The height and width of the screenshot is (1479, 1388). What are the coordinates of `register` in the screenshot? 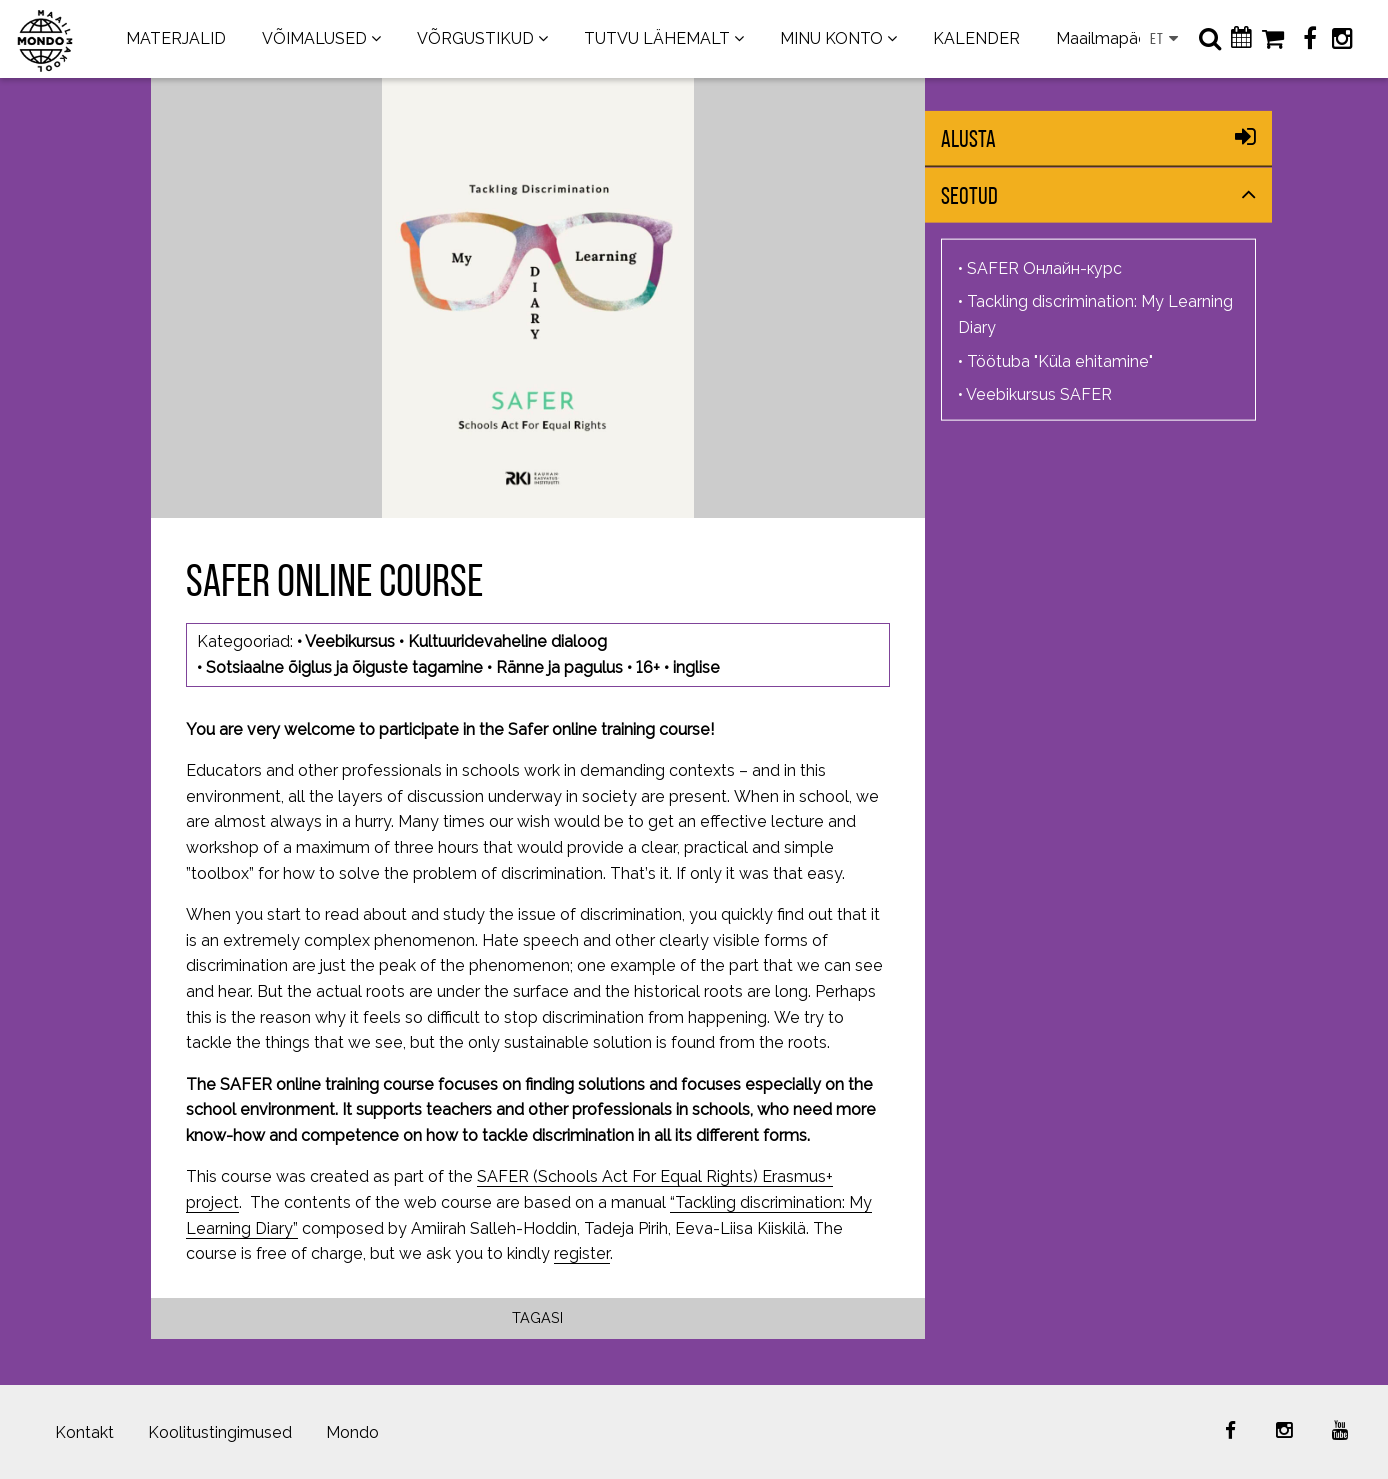 It's located at (582, 1253).